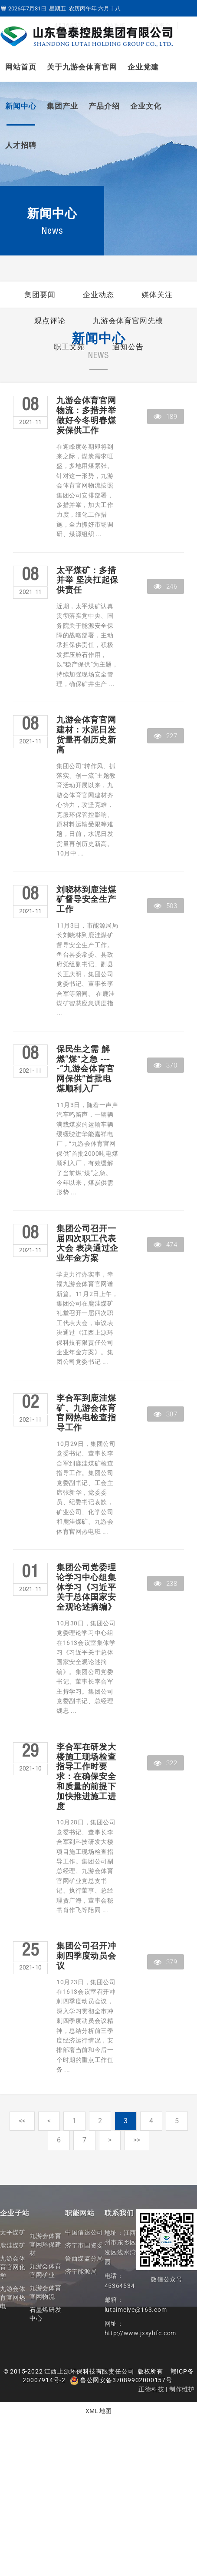  I want to click on 379, so click(165, 1962).